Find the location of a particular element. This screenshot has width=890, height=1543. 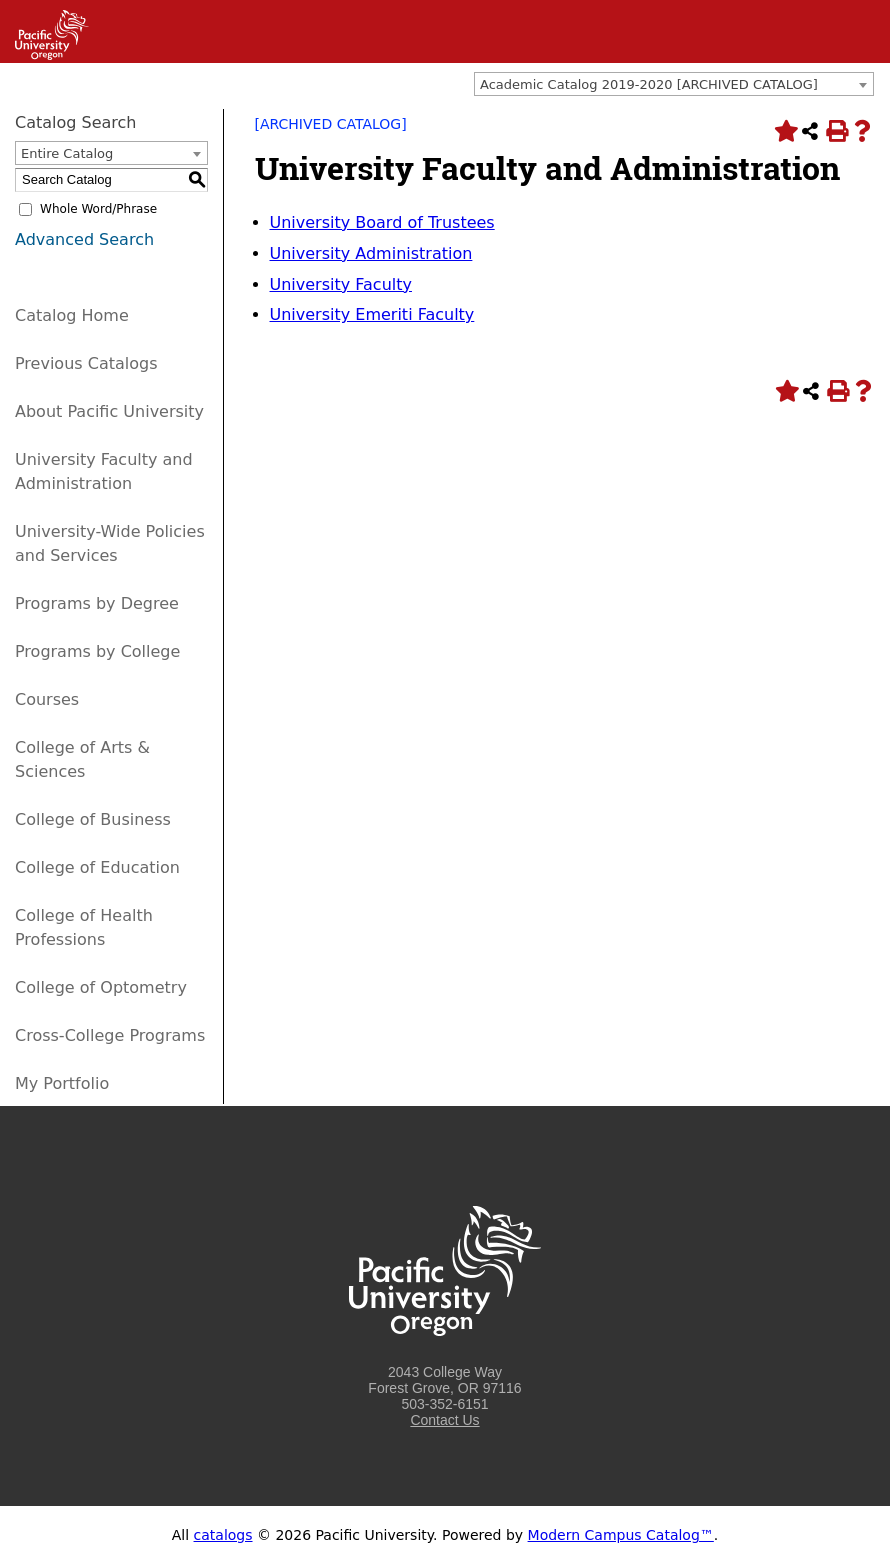

College of Education is located at coordinates (97, 867).